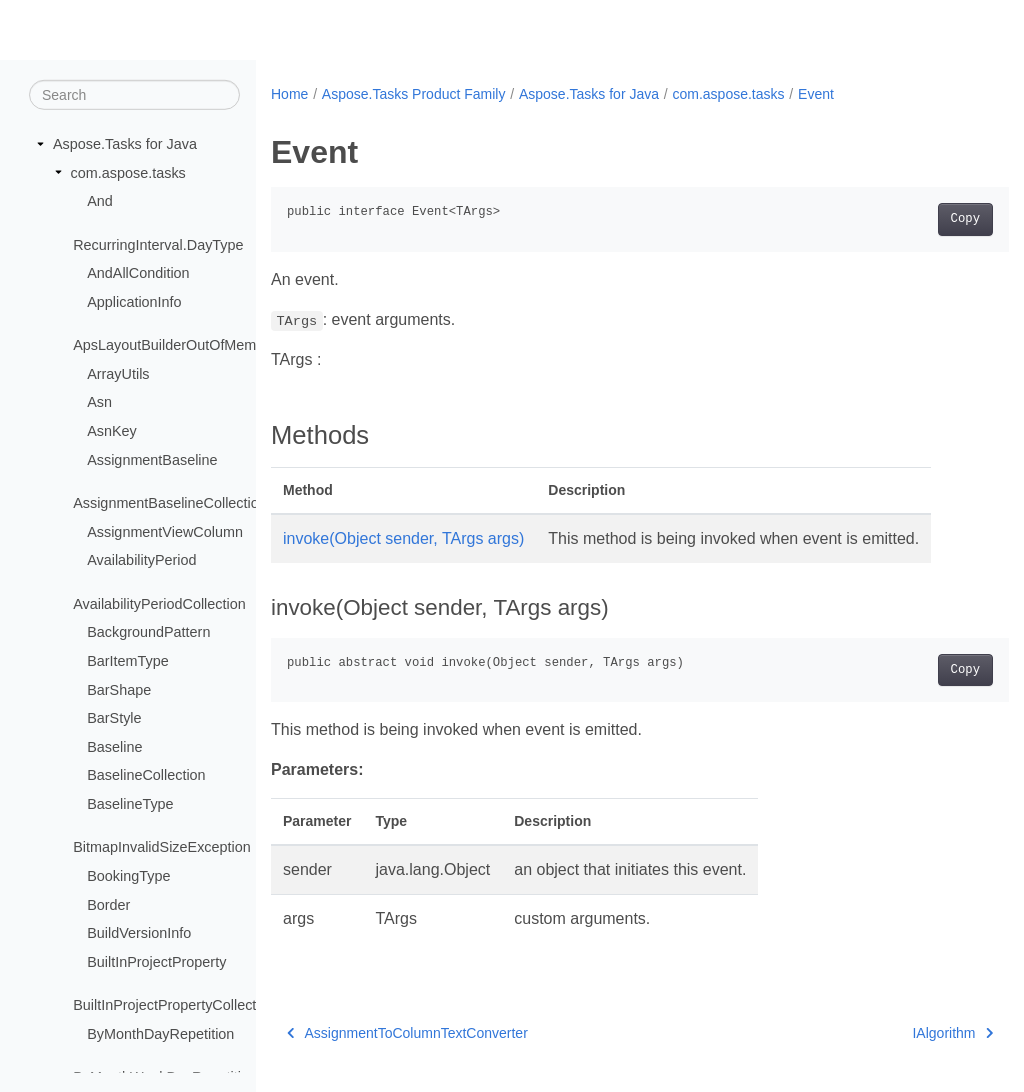  Describe the element at coordinates (403, 538) in the screenshot. I see `invoke(Object sender, TArgs args)` at that location.